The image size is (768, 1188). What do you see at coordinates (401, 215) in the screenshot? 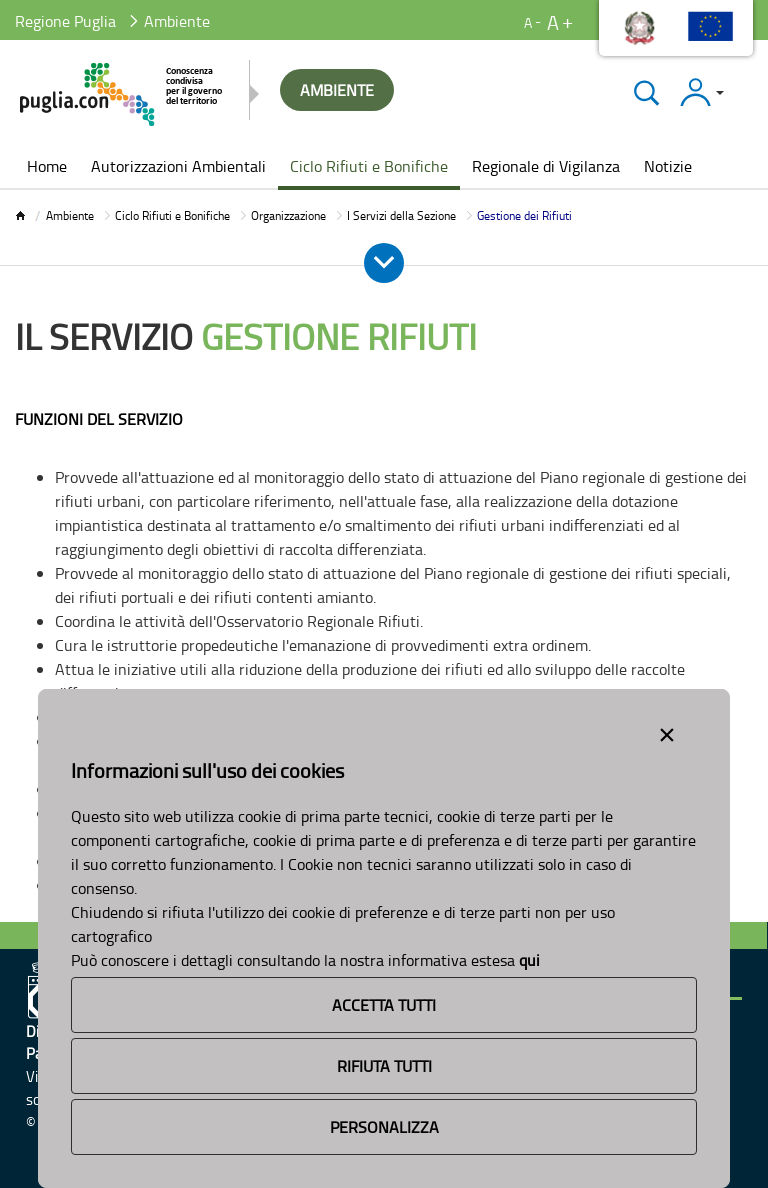
I see `I Servizi della Sezione` at bounding box center [401, 215].